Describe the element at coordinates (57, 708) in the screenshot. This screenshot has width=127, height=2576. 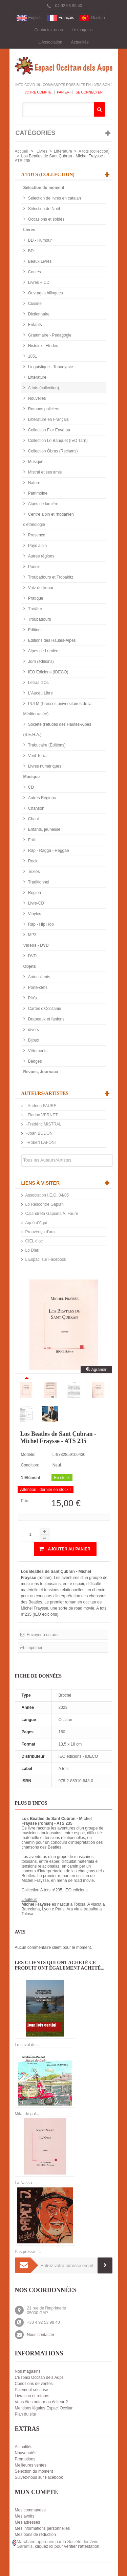
I see `PULM (Presses universitaires de la Méditerranée)` at that location.